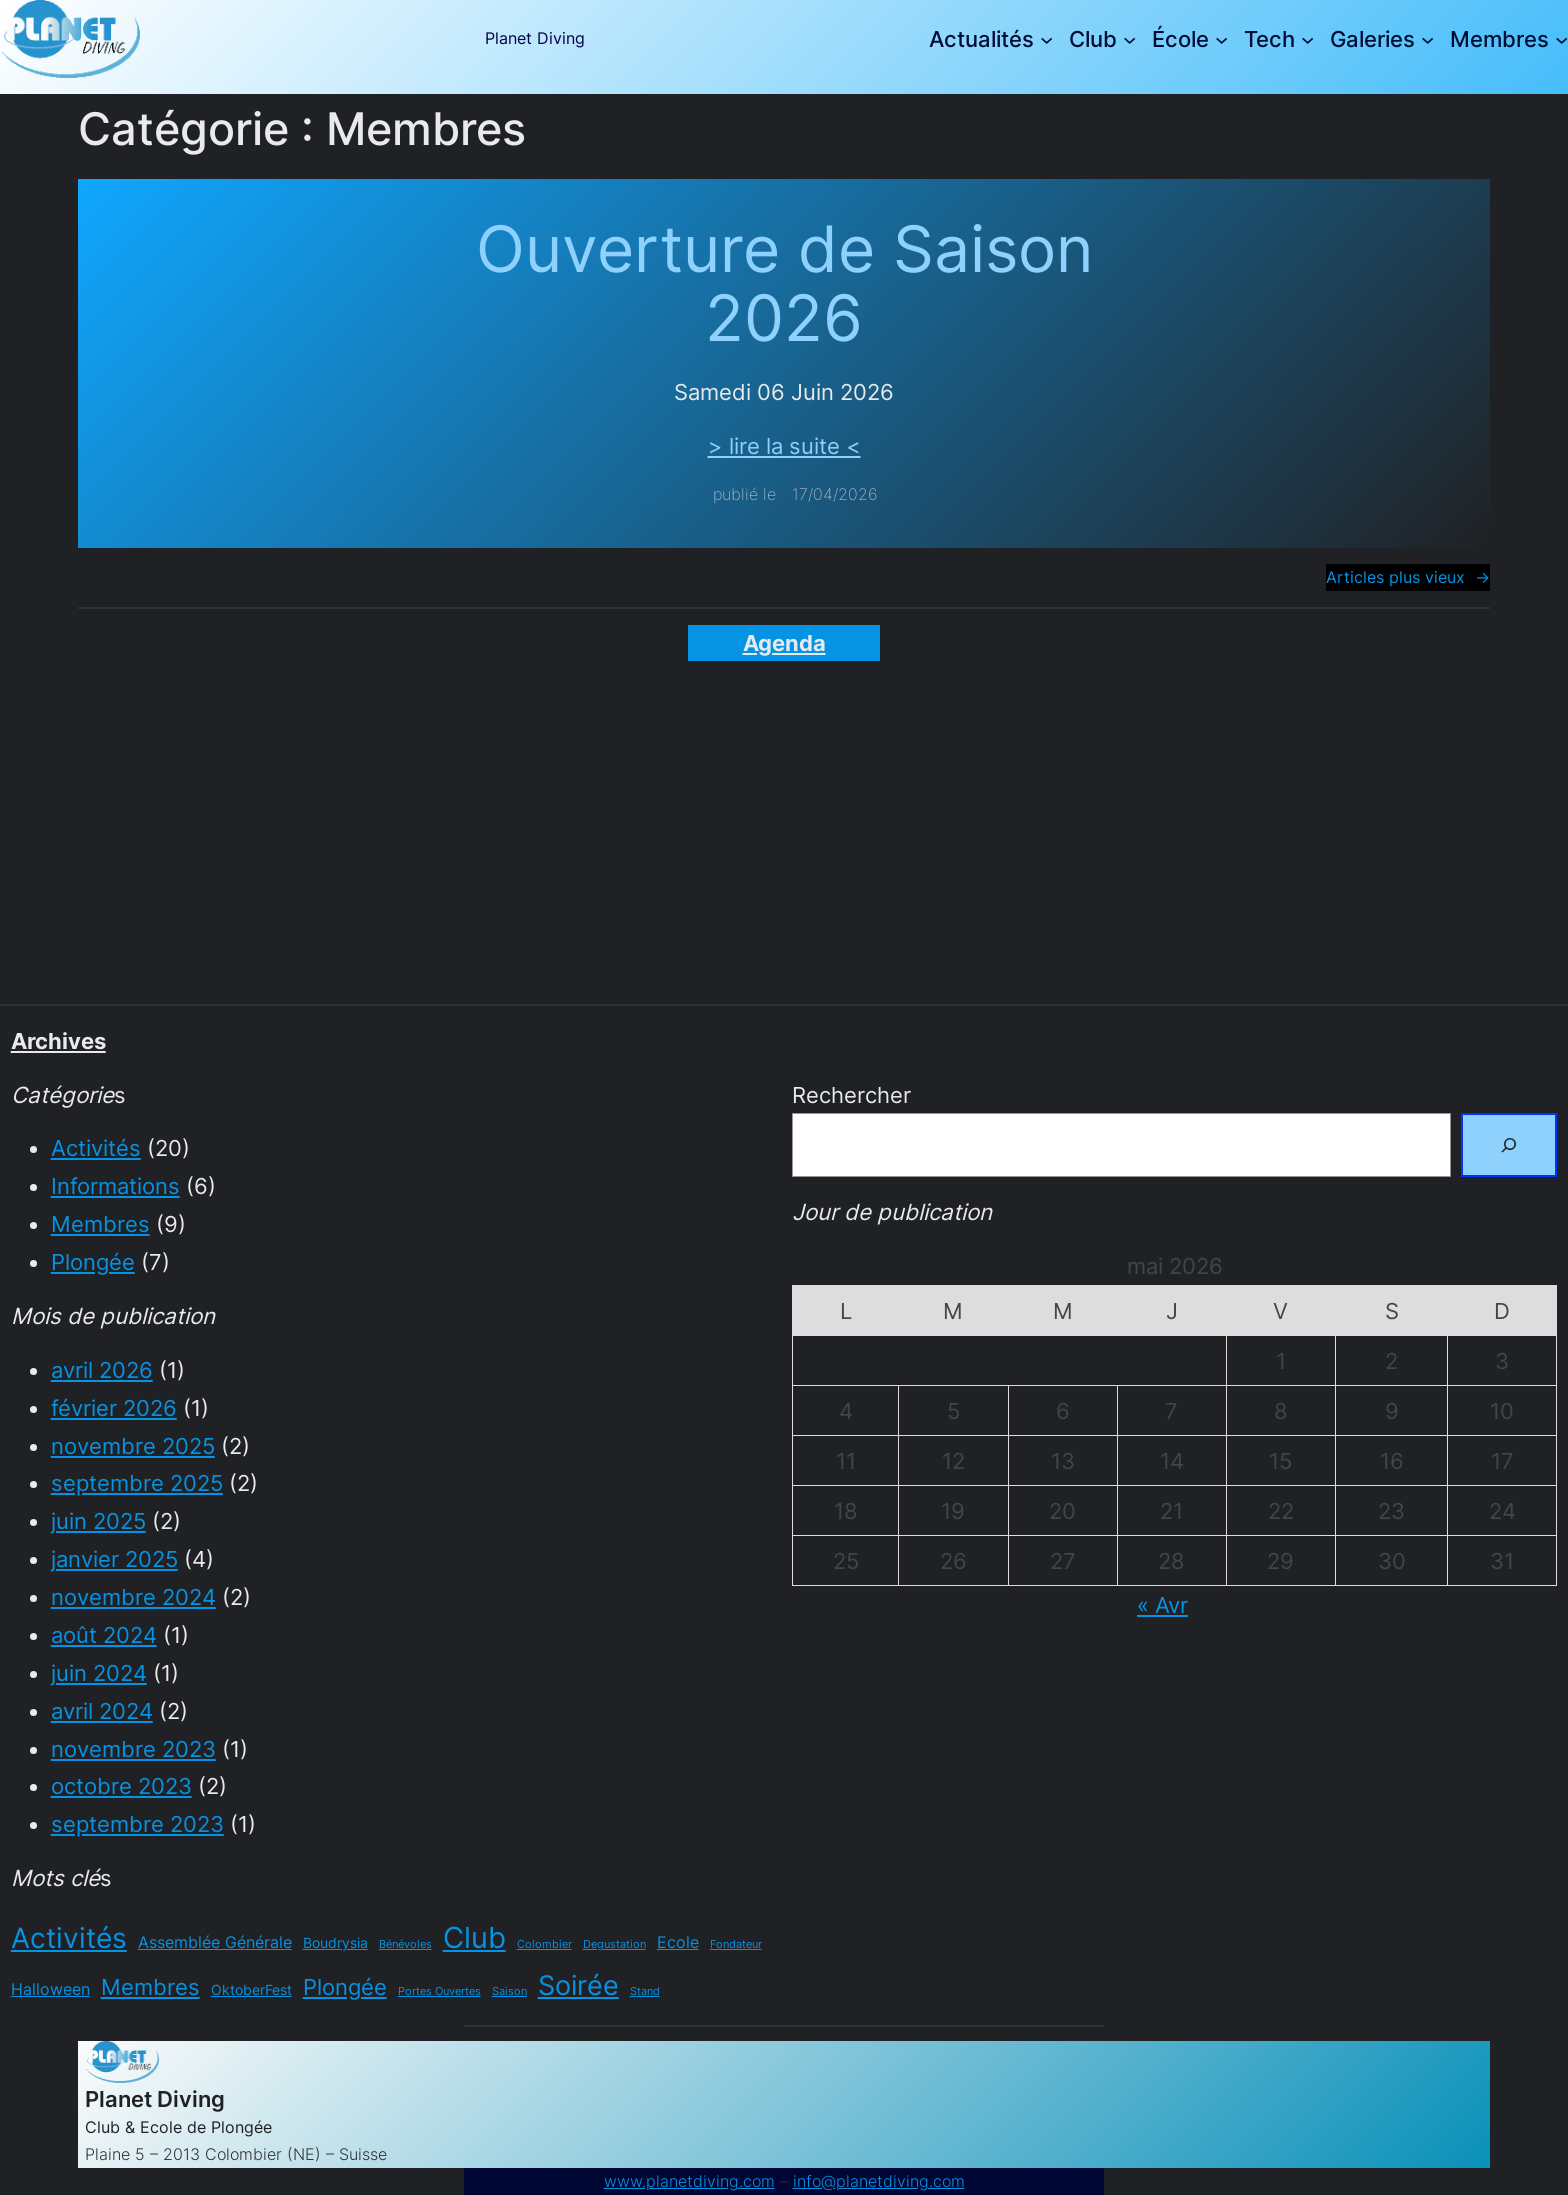 The width and height of the screenshot is (1568, 2195). I want to click on Membres, so click(100, 1223).